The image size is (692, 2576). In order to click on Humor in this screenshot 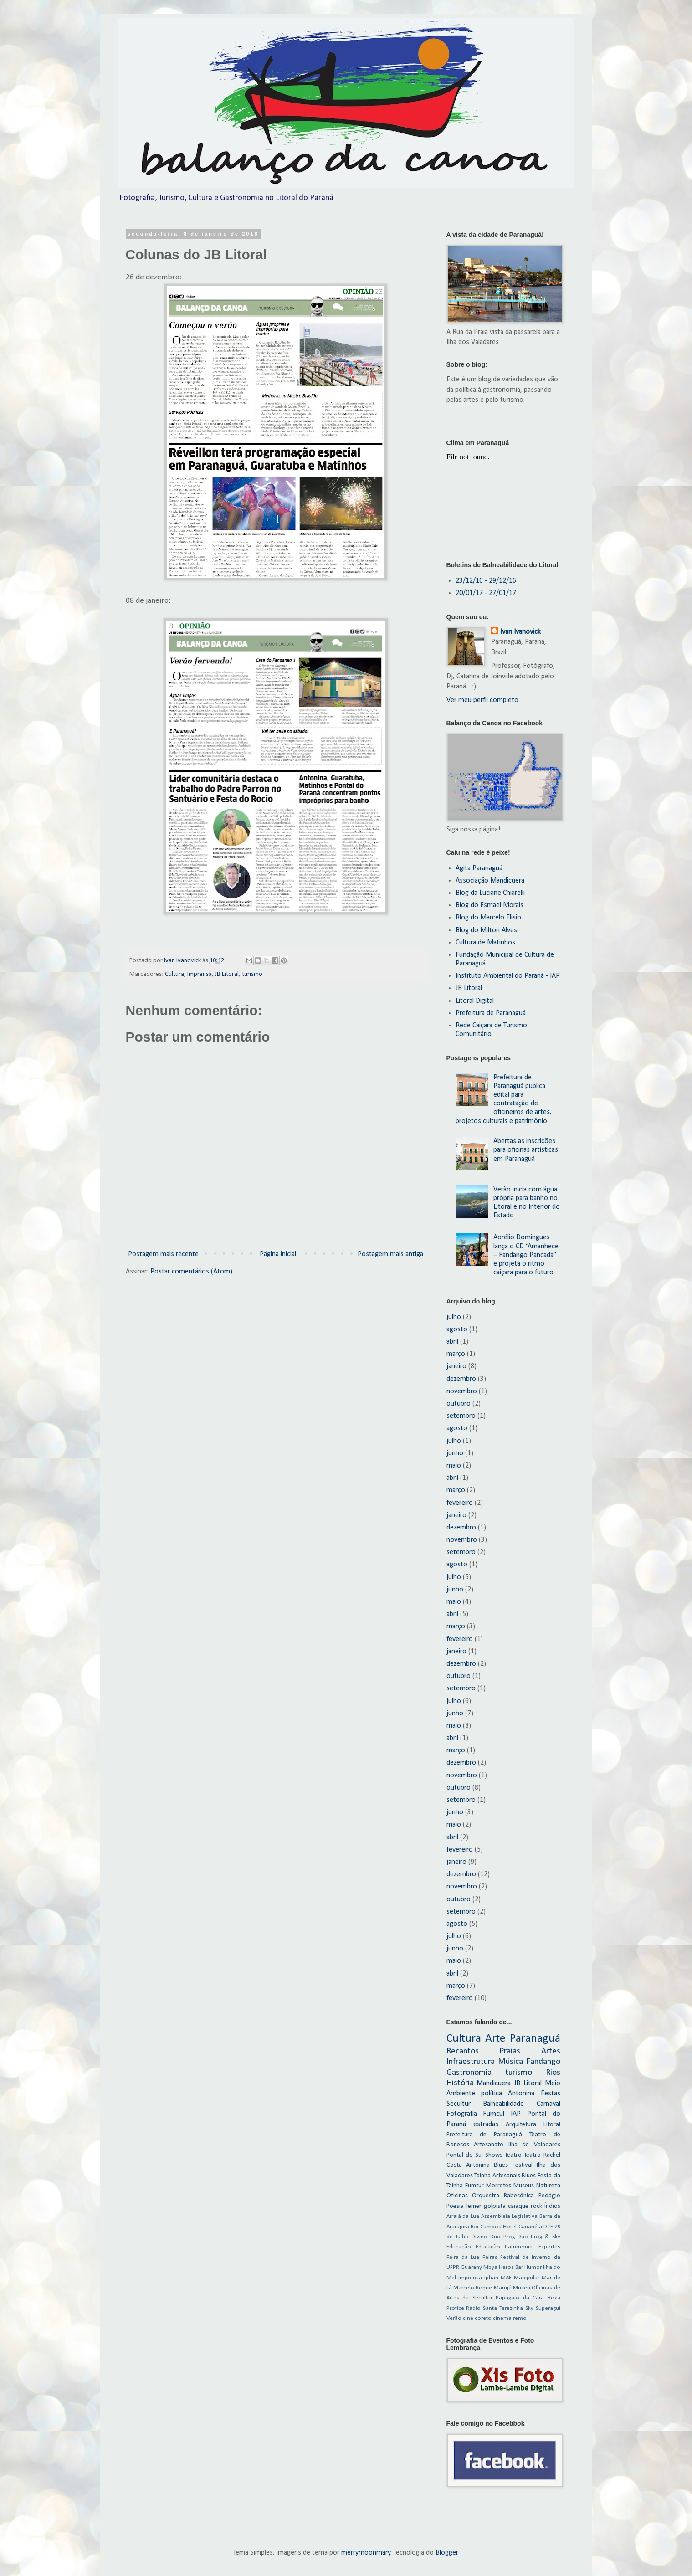, I will do `click(533, 2267)`.